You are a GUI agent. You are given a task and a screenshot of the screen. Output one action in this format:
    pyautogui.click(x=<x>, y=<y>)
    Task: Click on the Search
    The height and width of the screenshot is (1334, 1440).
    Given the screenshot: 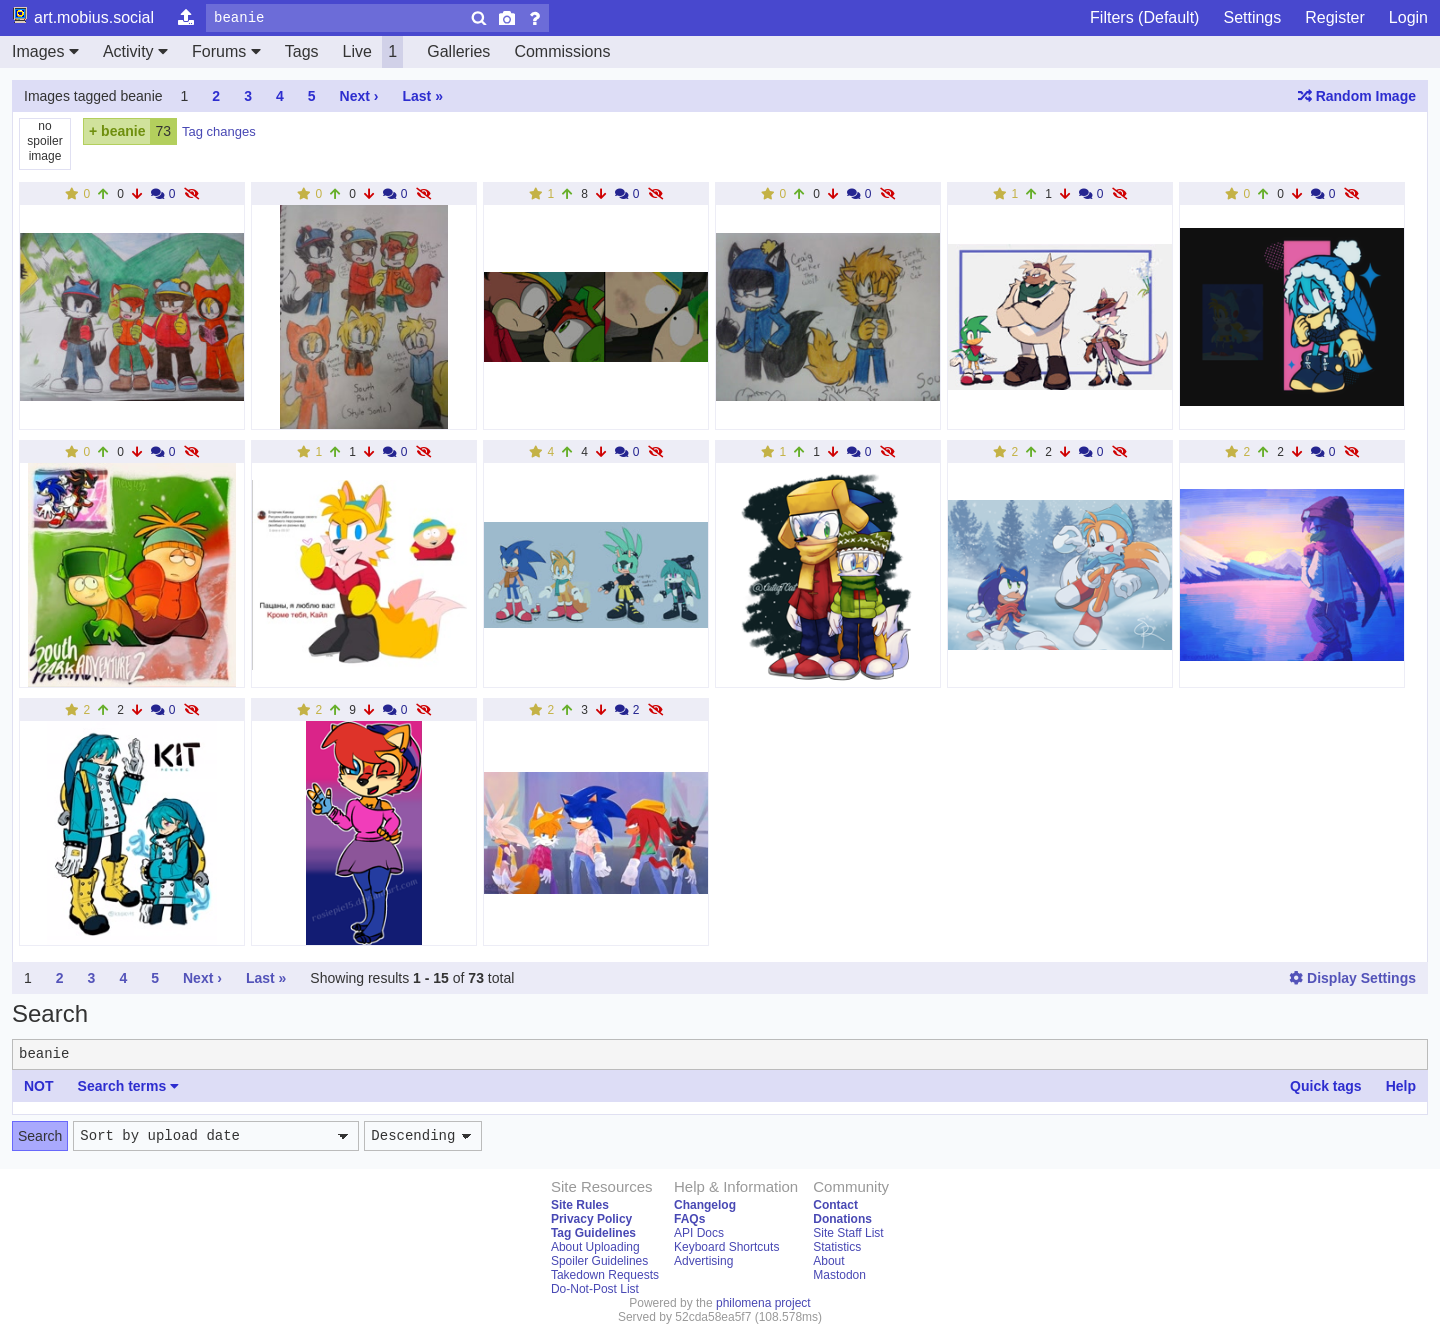 What is the action you would take?
    pyautogui.click(x=40, y=1136)
    